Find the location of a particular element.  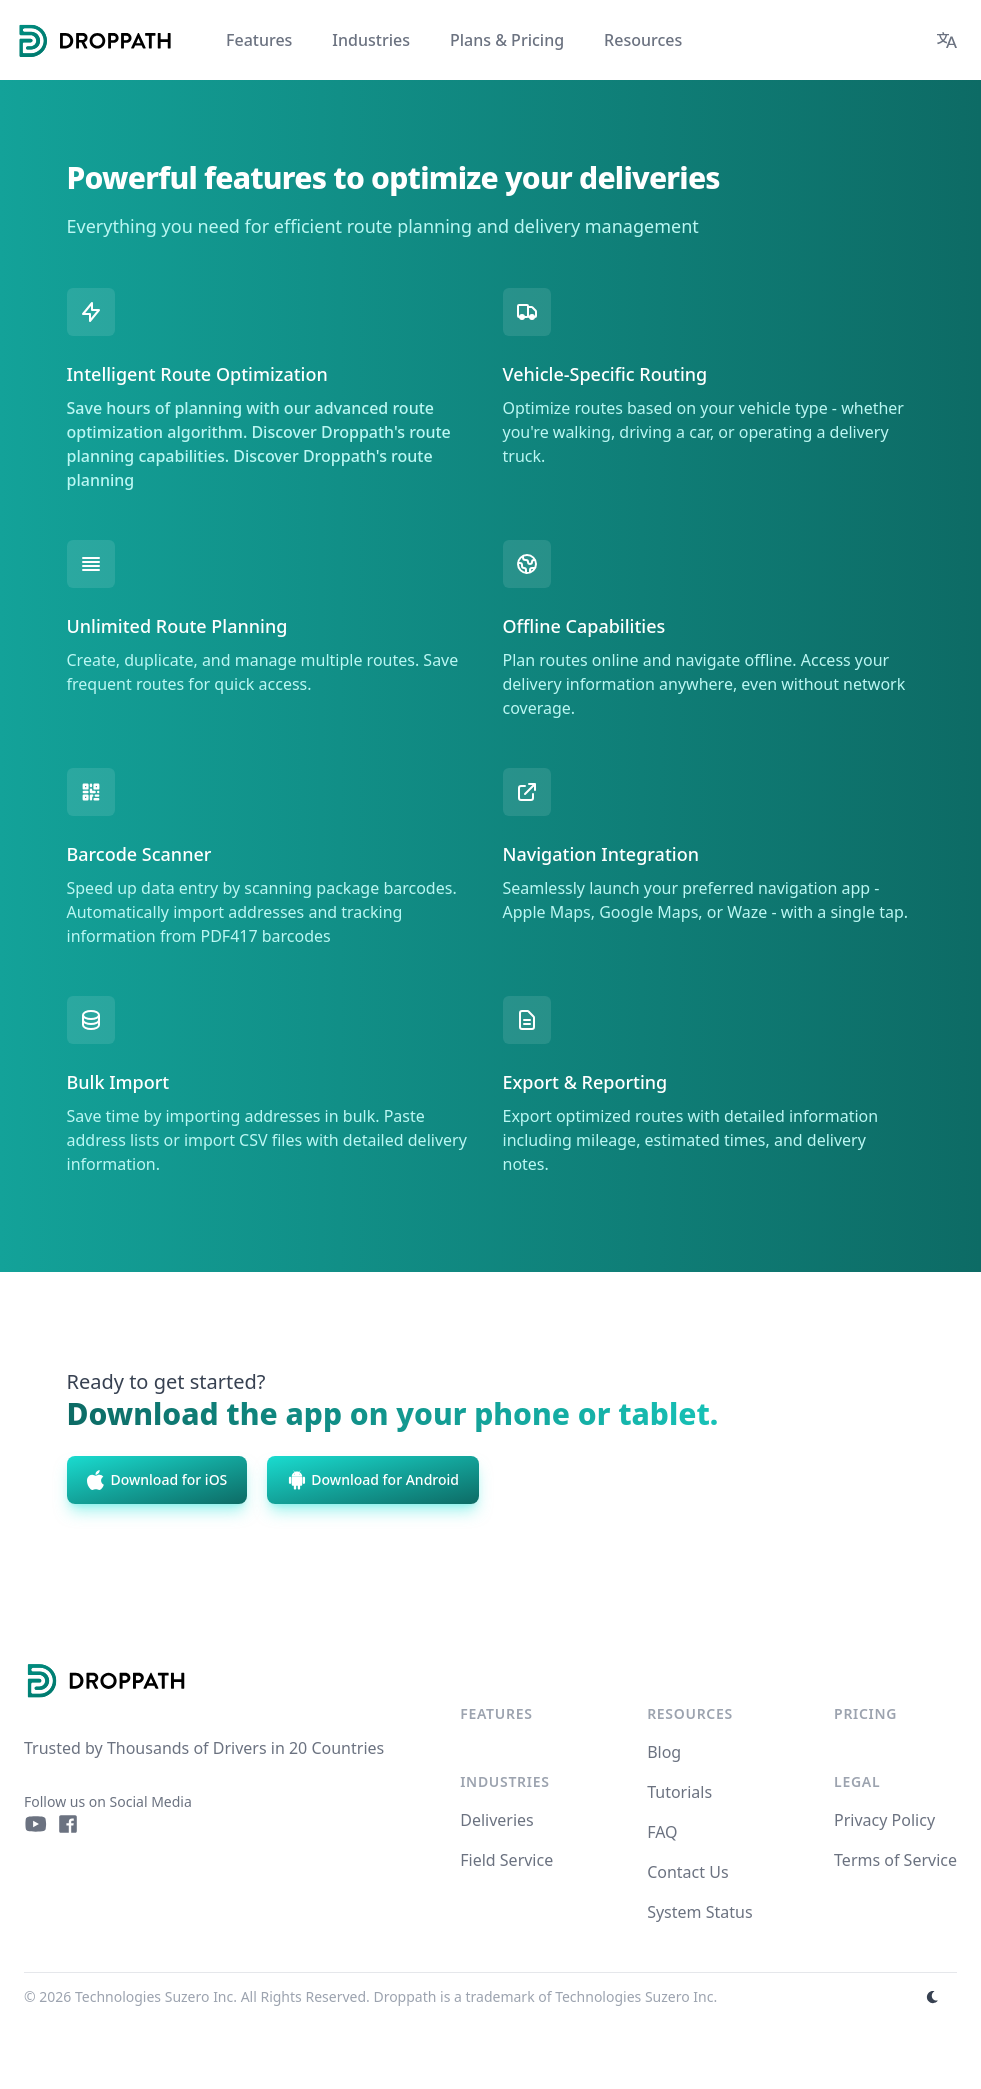

Deliveries is located at coordinates (497, 1820).